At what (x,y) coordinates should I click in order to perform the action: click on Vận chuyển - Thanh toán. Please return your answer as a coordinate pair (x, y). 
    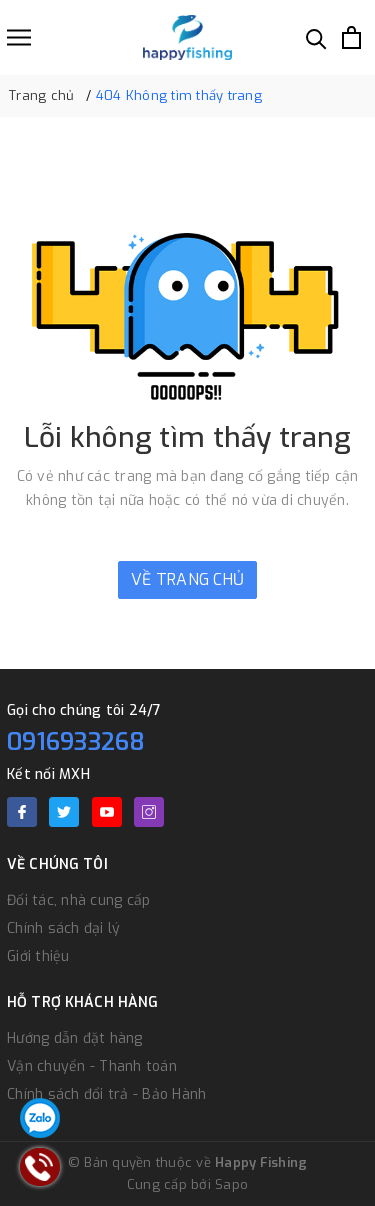
    Looking at the image, I should click on (92, 1066).